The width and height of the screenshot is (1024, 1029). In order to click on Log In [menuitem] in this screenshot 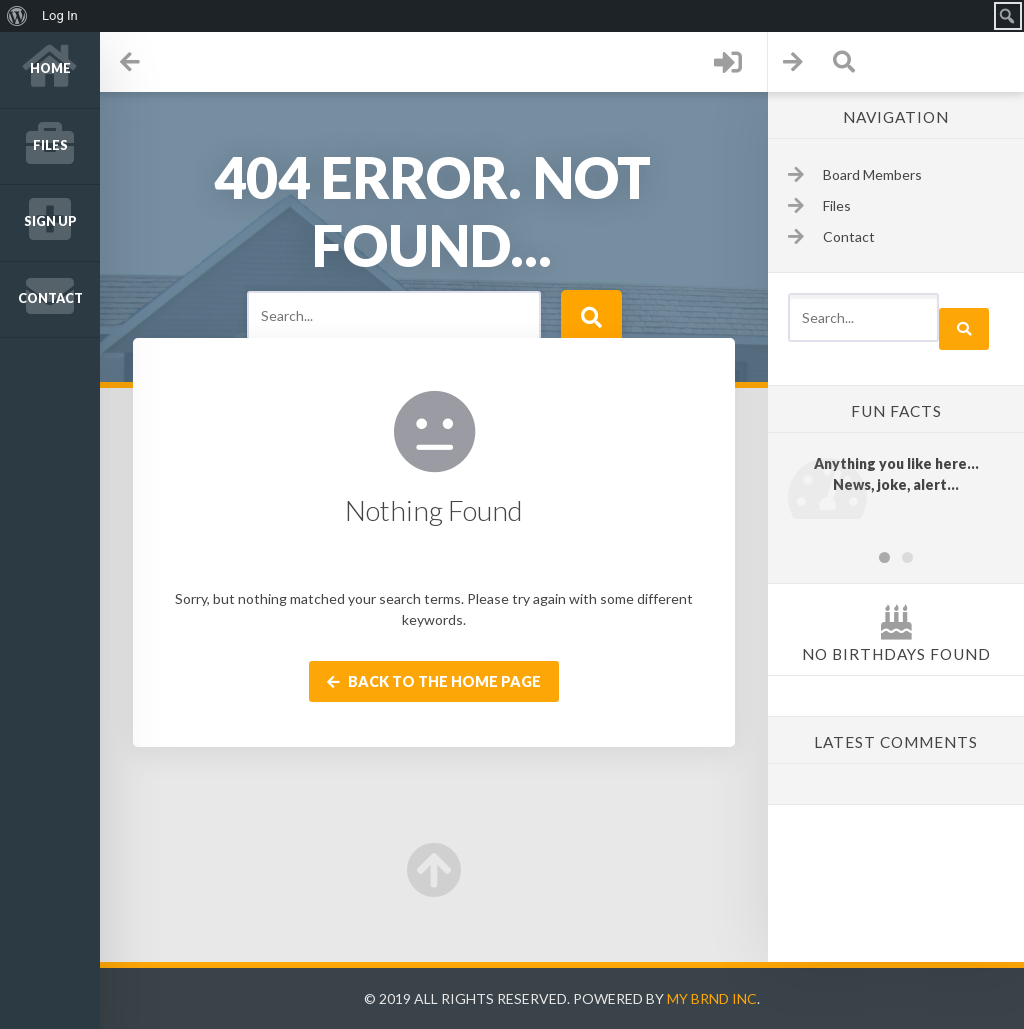, I will do `click(60, 15)`.